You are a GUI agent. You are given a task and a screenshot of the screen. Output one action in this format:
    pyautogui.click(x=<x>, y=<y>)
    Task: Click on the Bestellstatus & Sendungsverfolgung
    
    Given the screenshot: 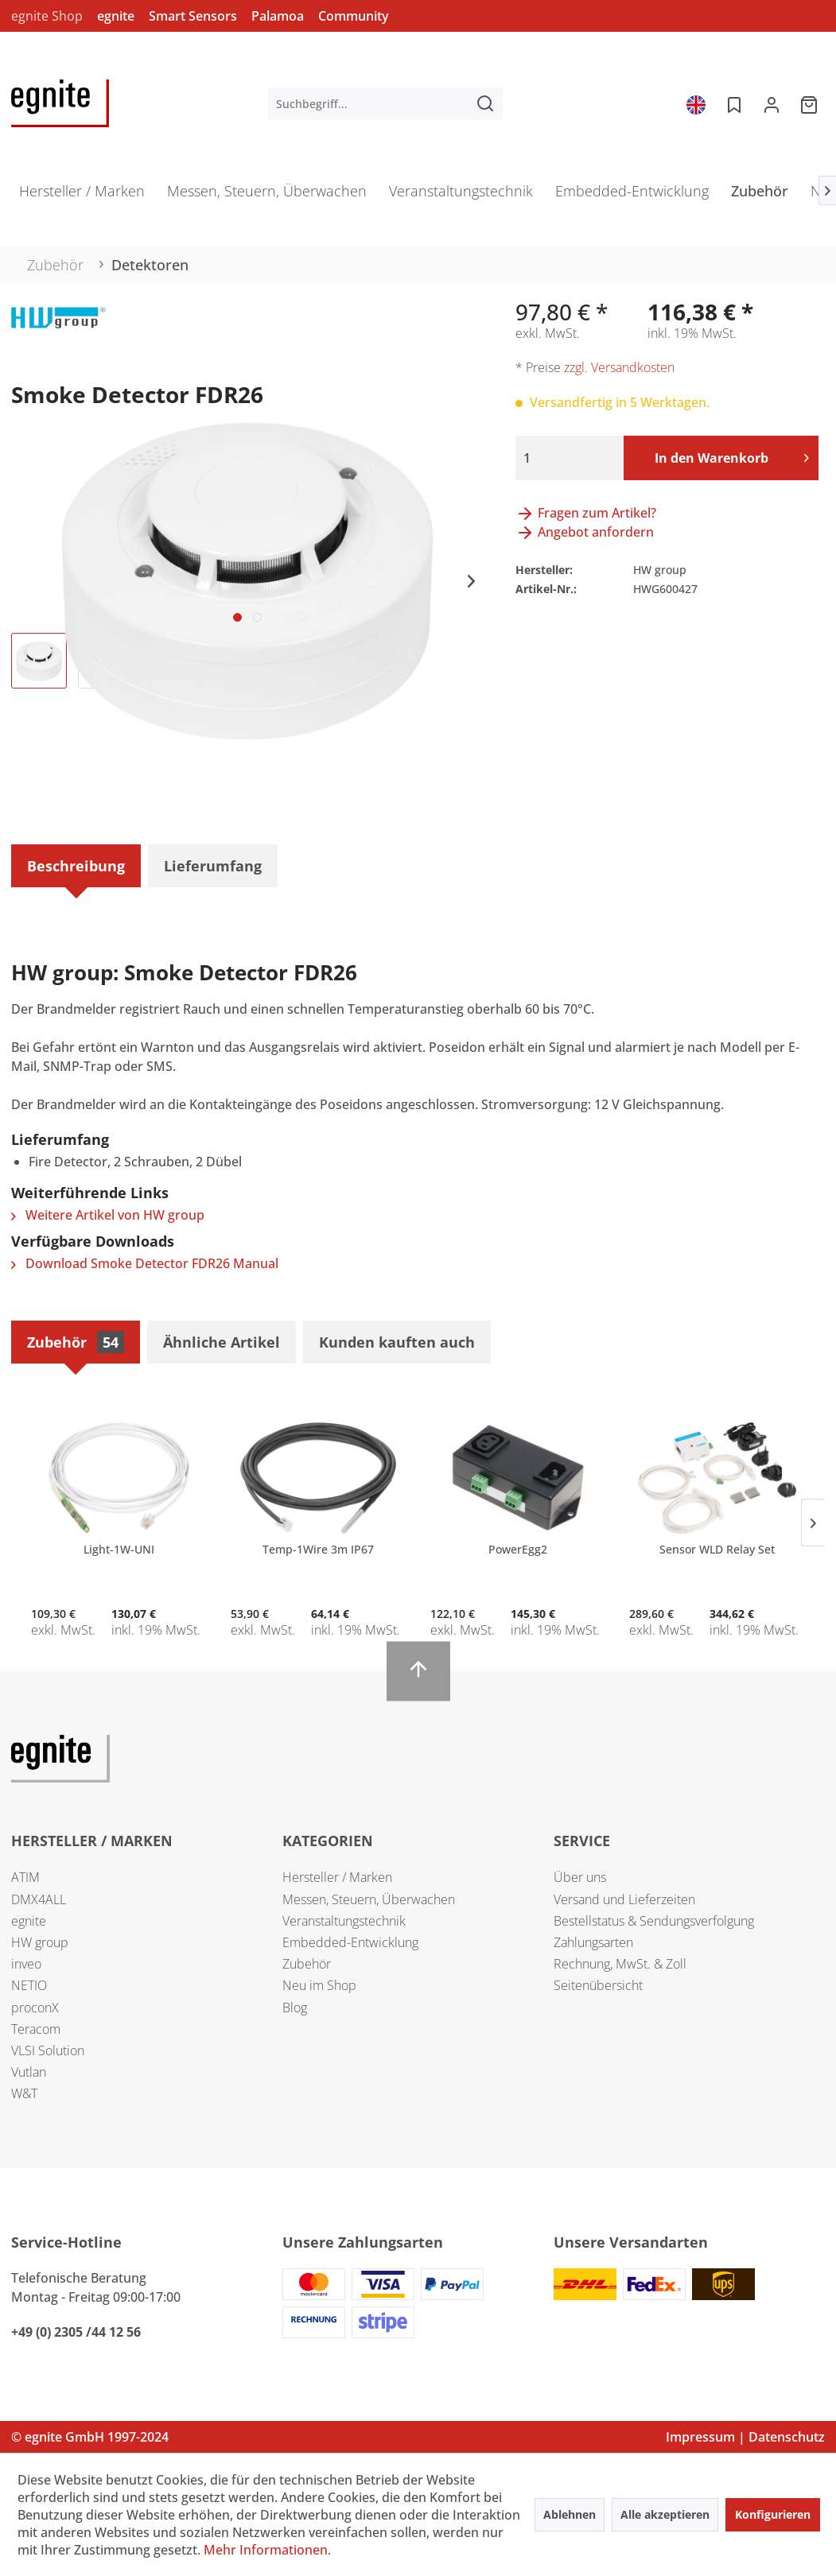 What is the action you would take?
    pyautogui.click(x=654, y=1921)
    